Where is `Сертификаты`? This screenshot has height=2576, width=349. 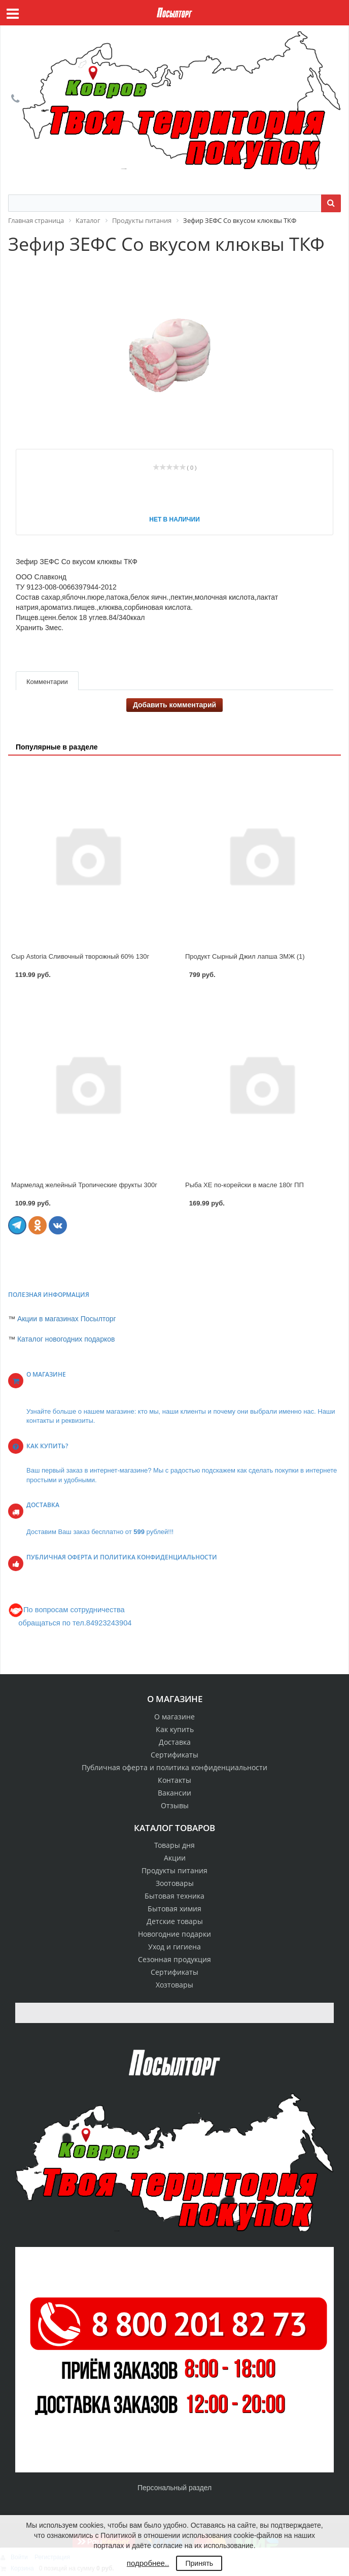 Сертификаты is located at coordinates (174, 1754).